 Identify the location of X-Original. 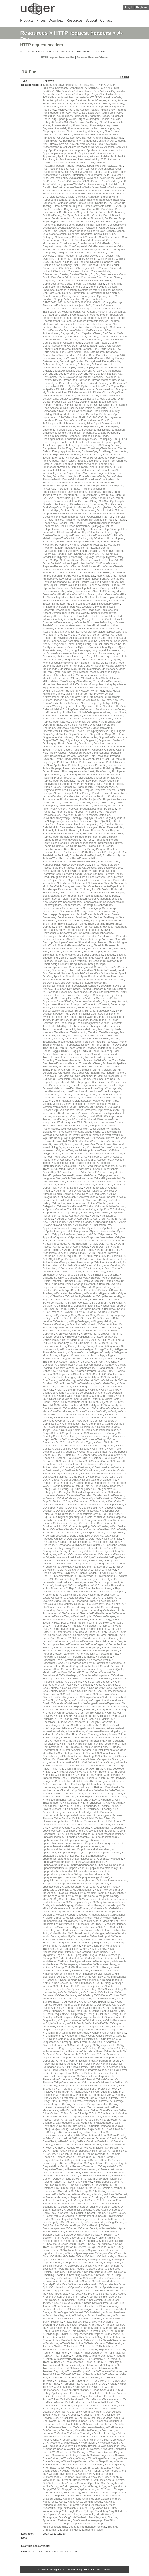
(118, 2026).